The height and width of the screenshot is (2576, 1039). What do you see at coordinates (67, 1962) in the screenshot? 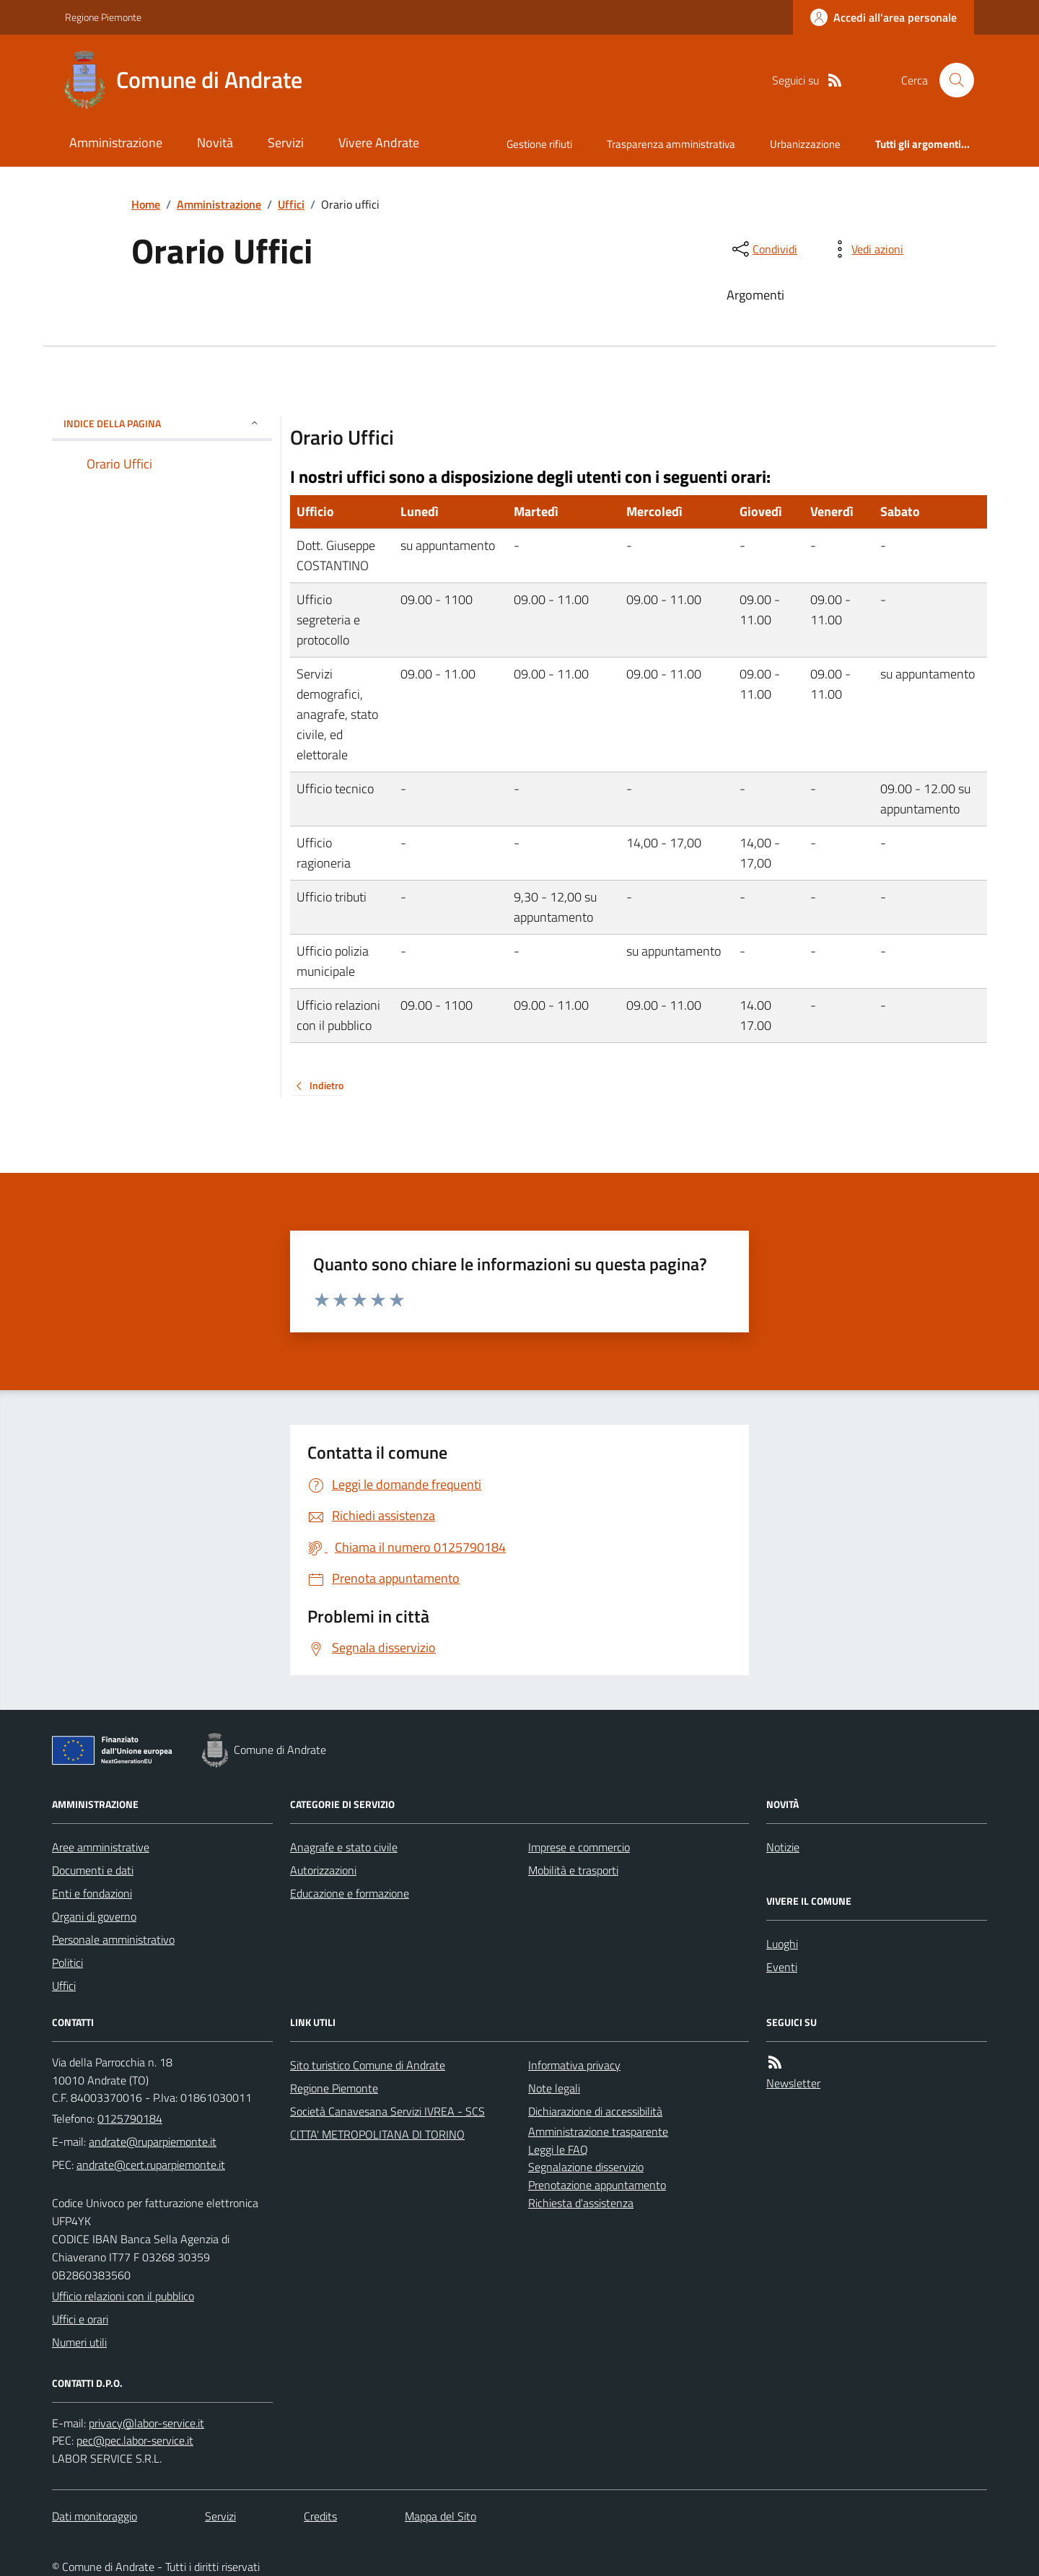
I see `Politici` at bounding box center [67, 1962].